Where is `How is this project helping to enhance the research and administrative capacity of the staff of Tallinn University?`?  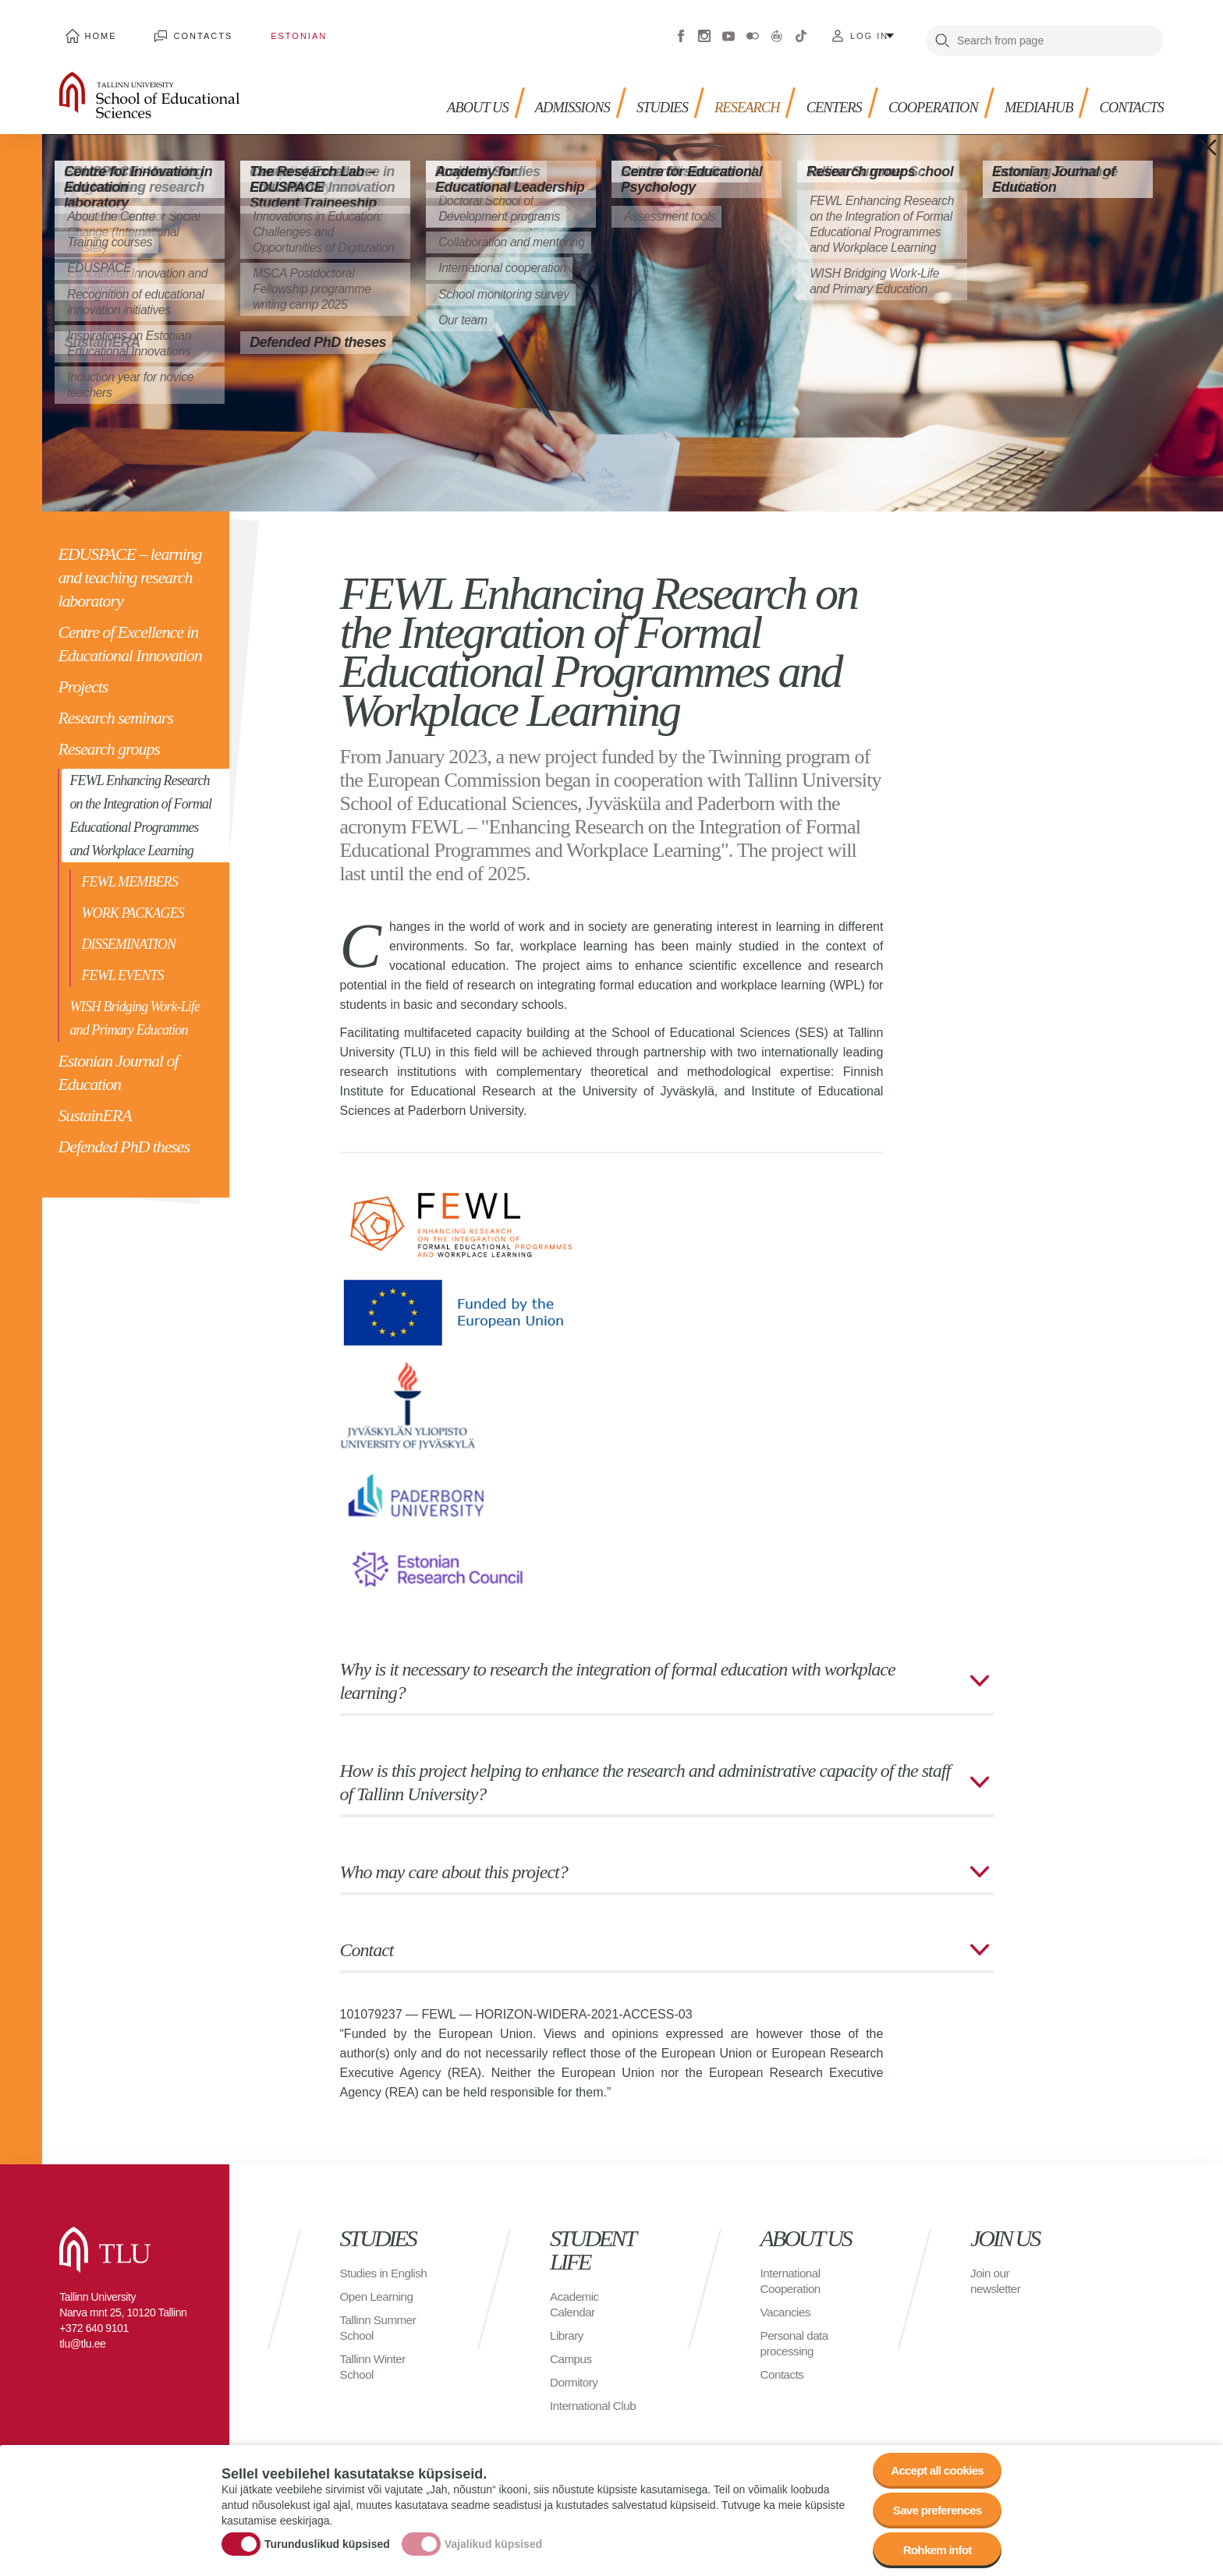
How is this project helping to enhance the research and administrative capacity of the staff of Tallinn University? is located at coordinates (645, 1772).